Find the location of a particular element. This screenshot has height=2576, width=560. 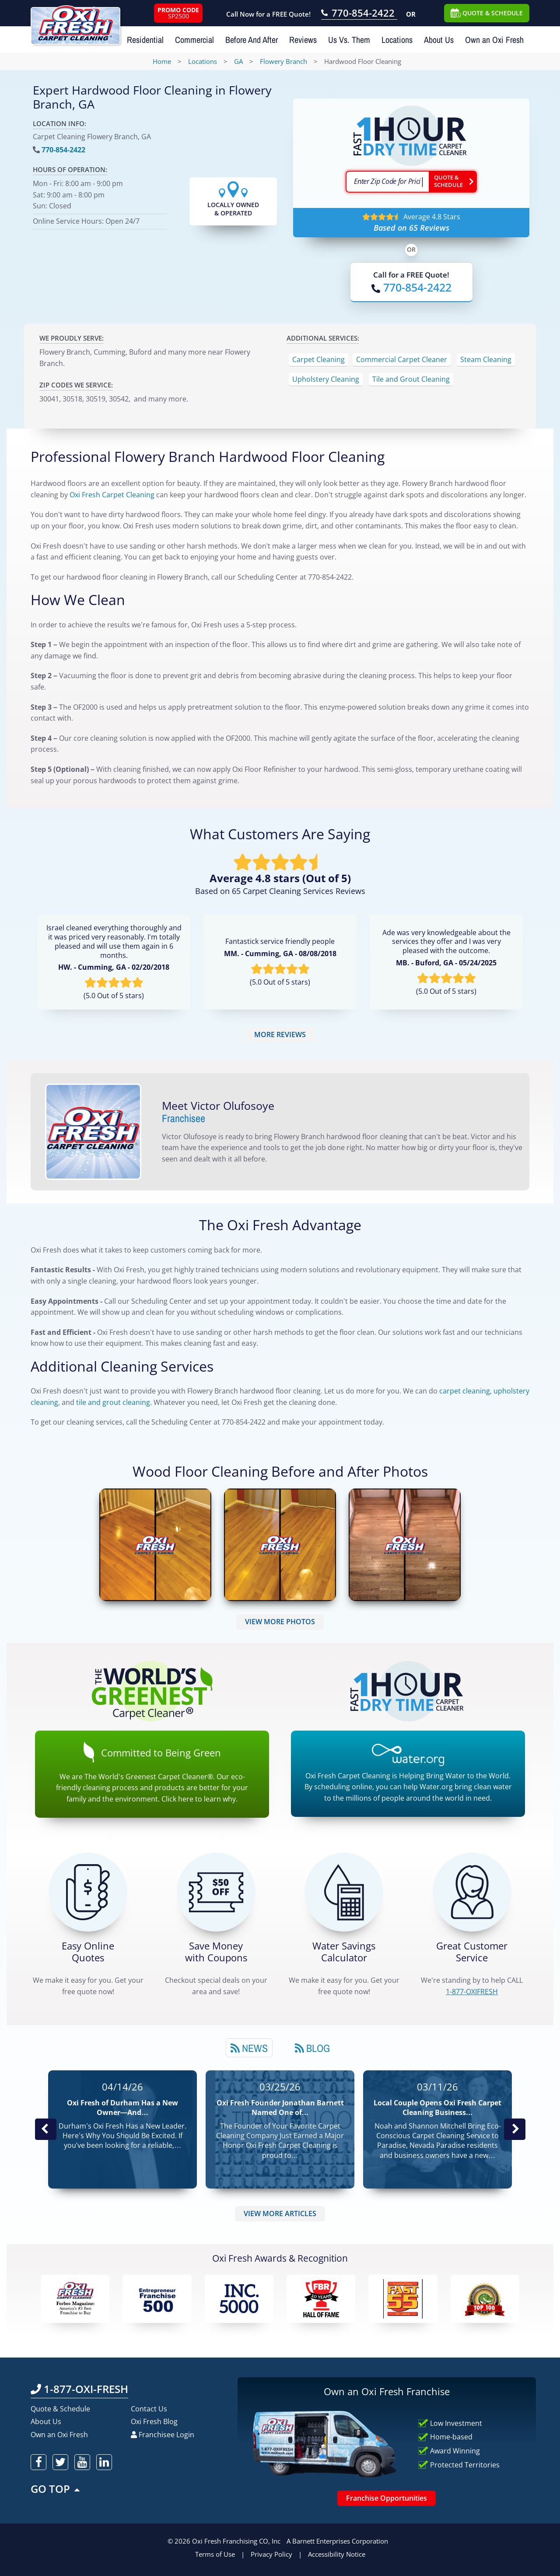

770-854-2422 is located at coordinates (63, 150).